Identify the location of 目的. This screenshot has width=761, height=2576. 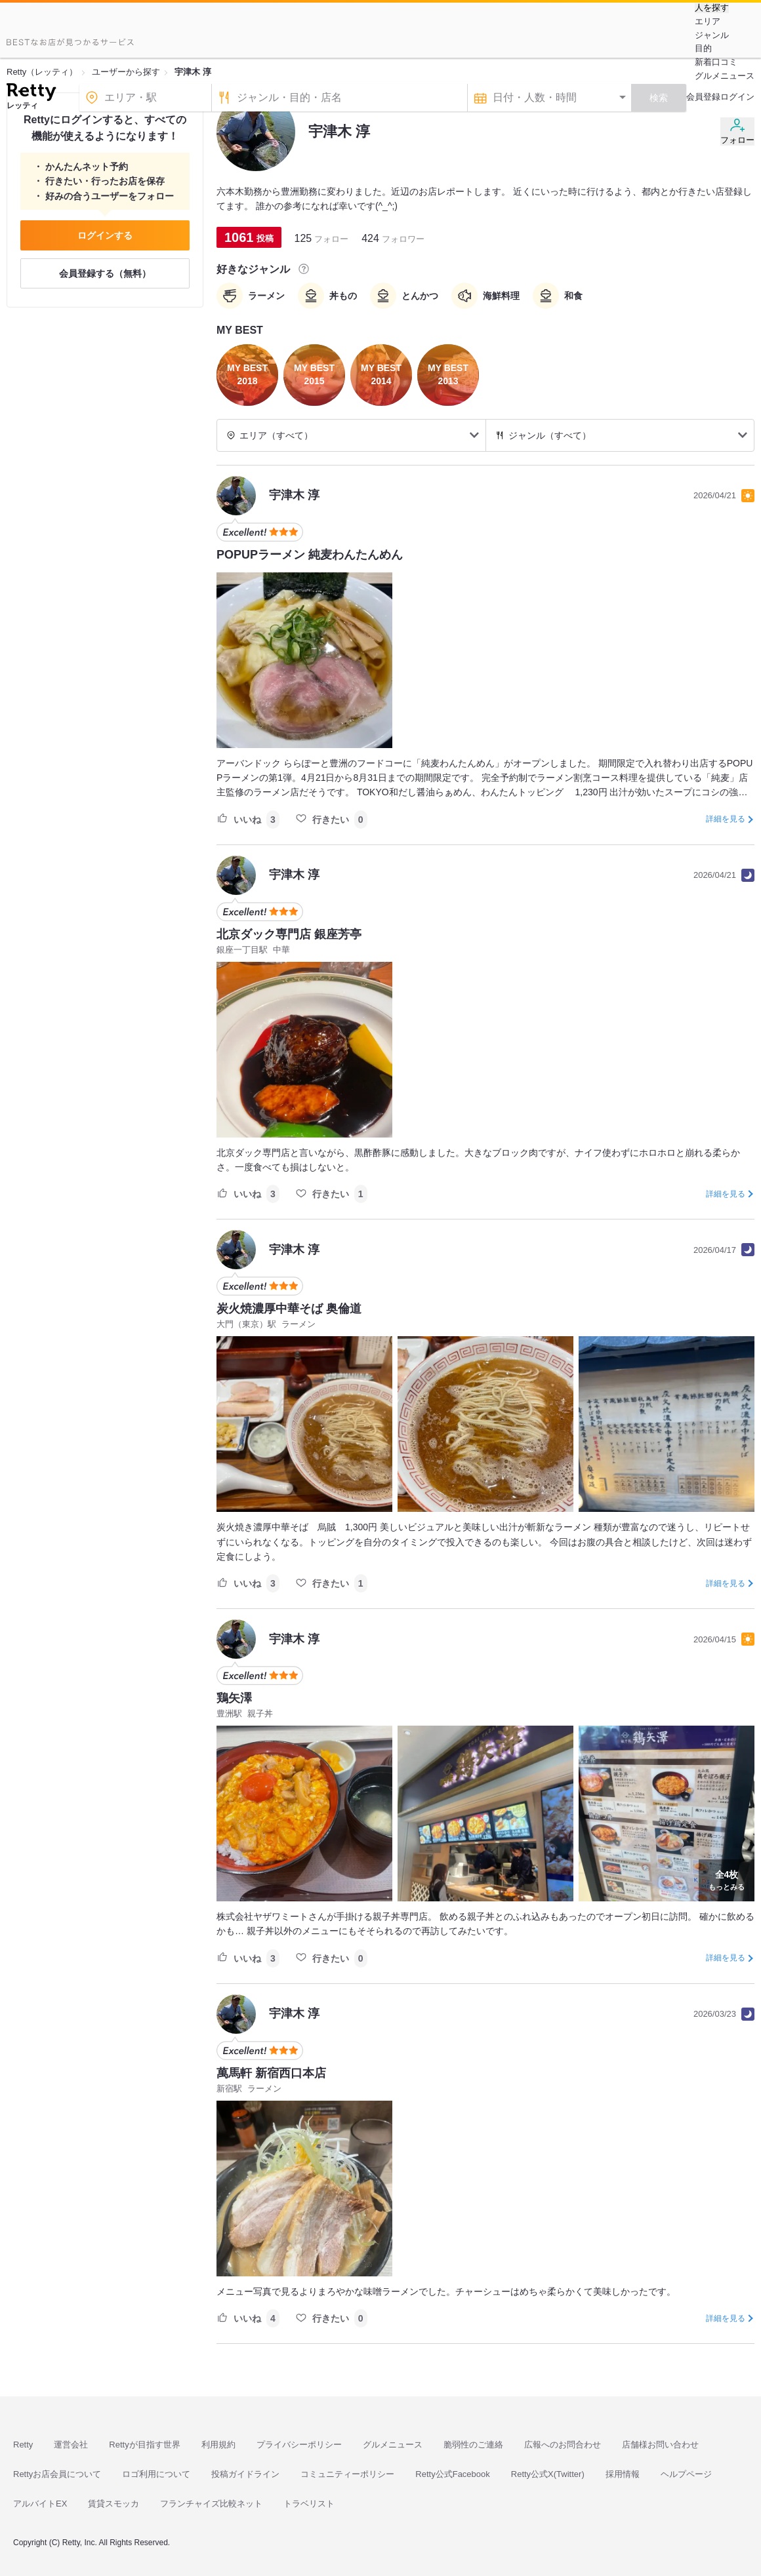
(703, 48).